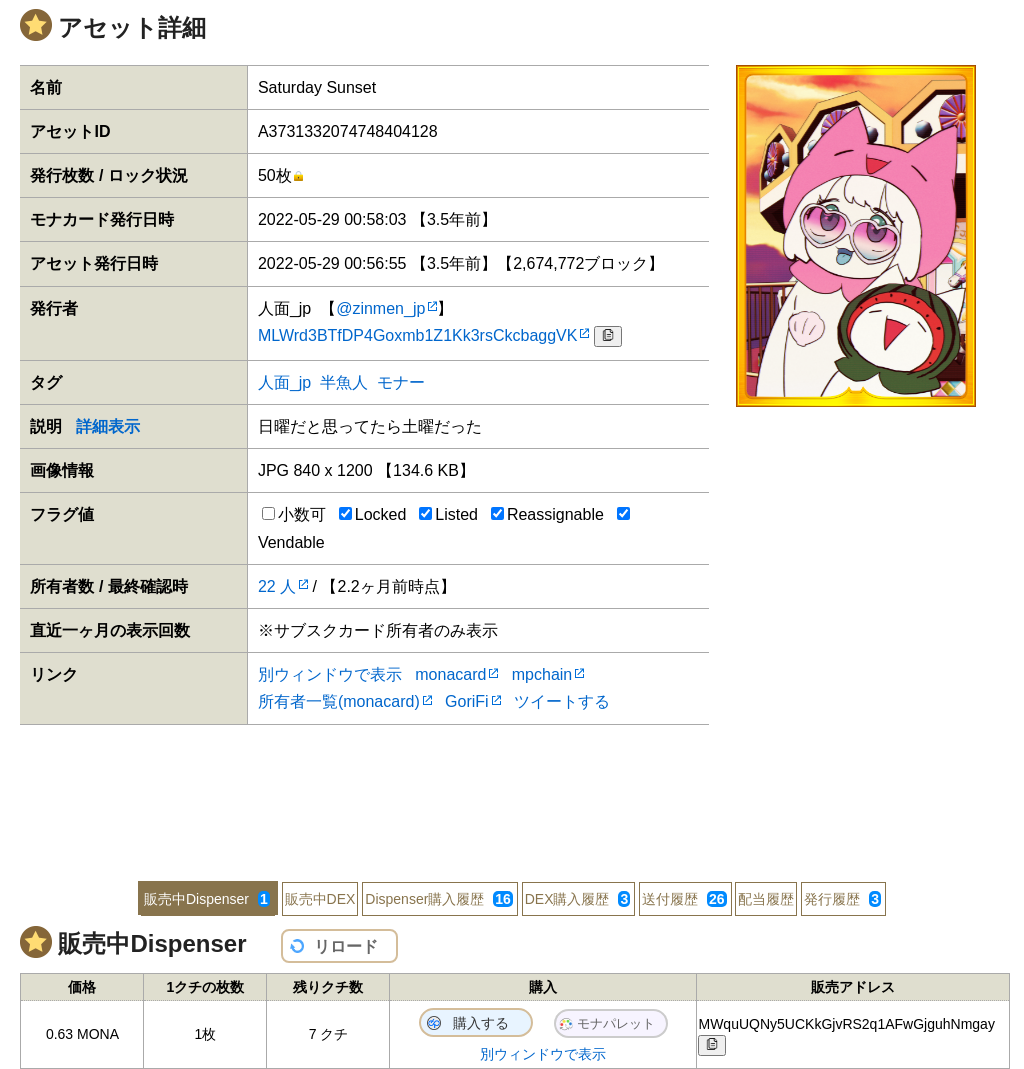  I want to click on DEX購入履歴, so click(577, 899).